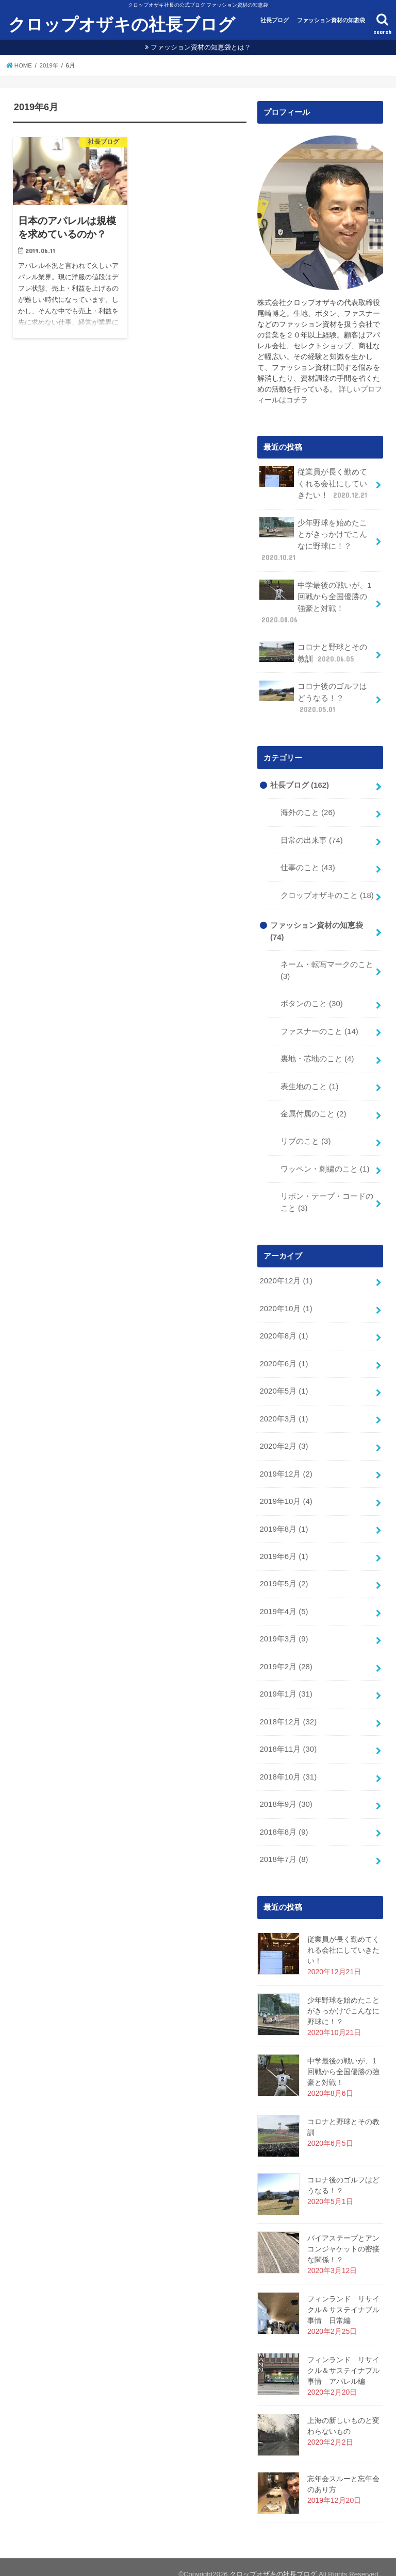 The height and width of the screenshot is (2576, 396). I want to click on 2020年5月 (1), so click(283, 1382).